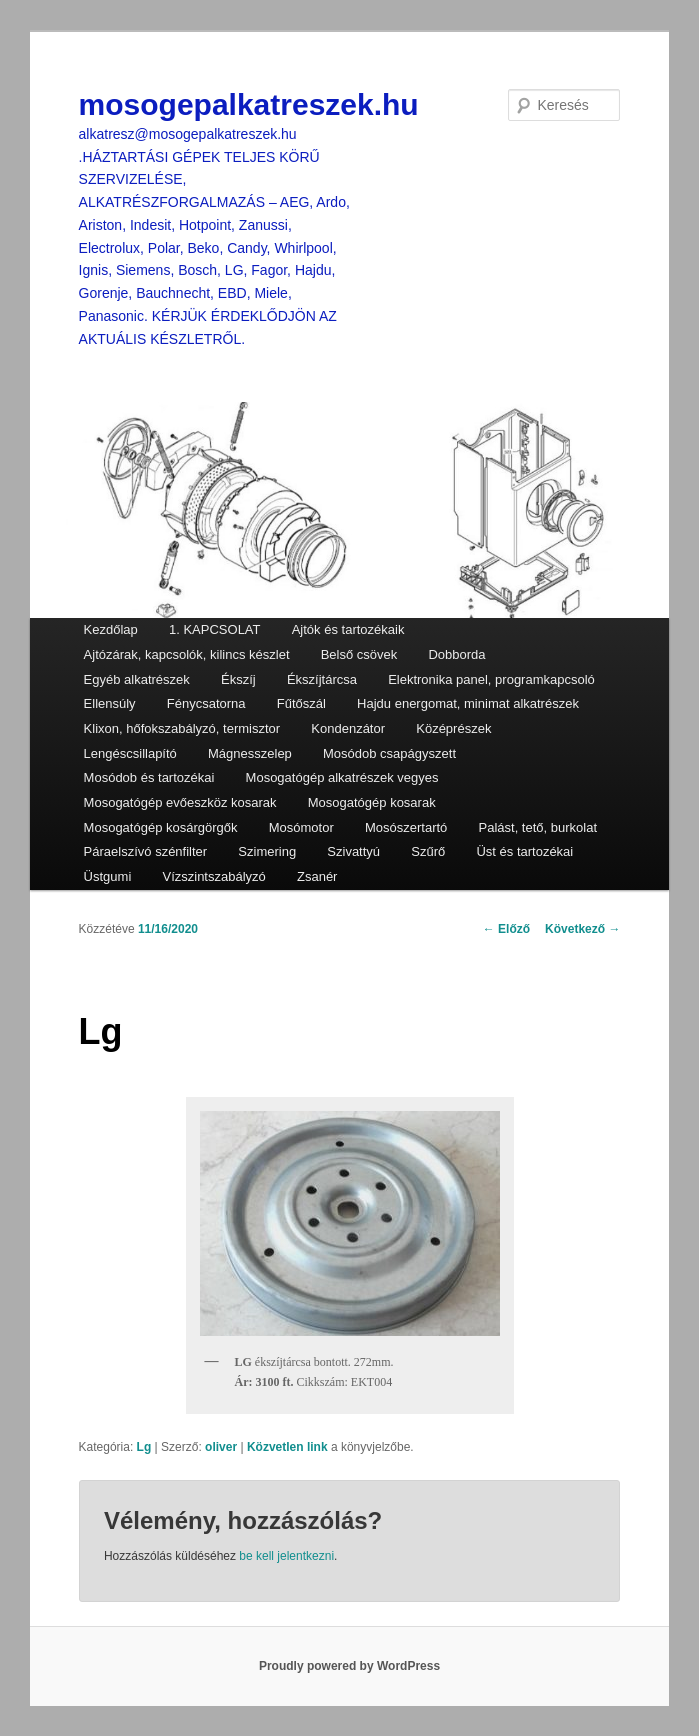 Image resolution: width=699 pixels, height=1736 pixels. What do you see at coordinates (111, 629) in the screenshot?
I see `Kezdőlap` at bounding box center [111, 629].